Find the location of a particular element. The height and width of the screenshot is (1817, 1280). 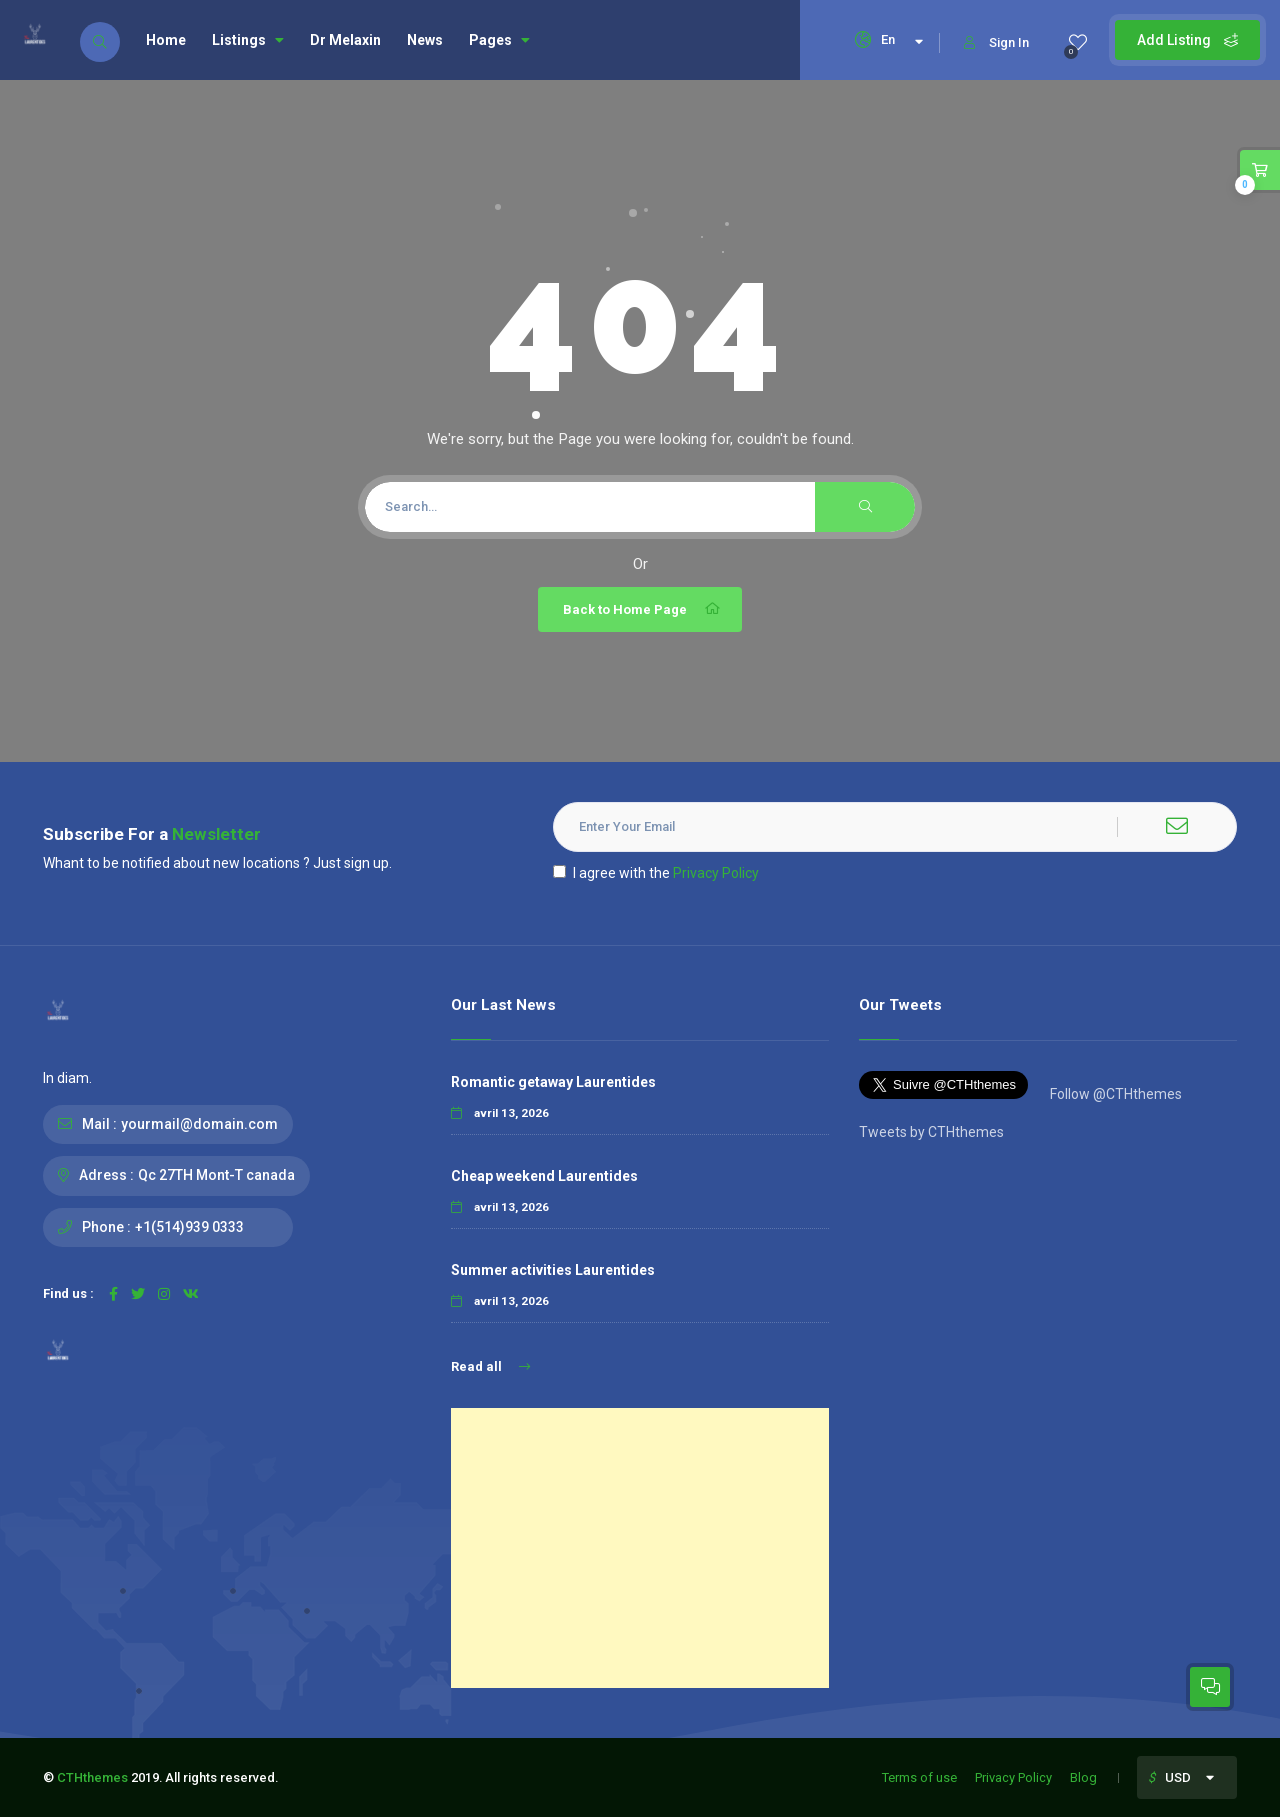

Back to Home Page is located at coordinates (642, 609).